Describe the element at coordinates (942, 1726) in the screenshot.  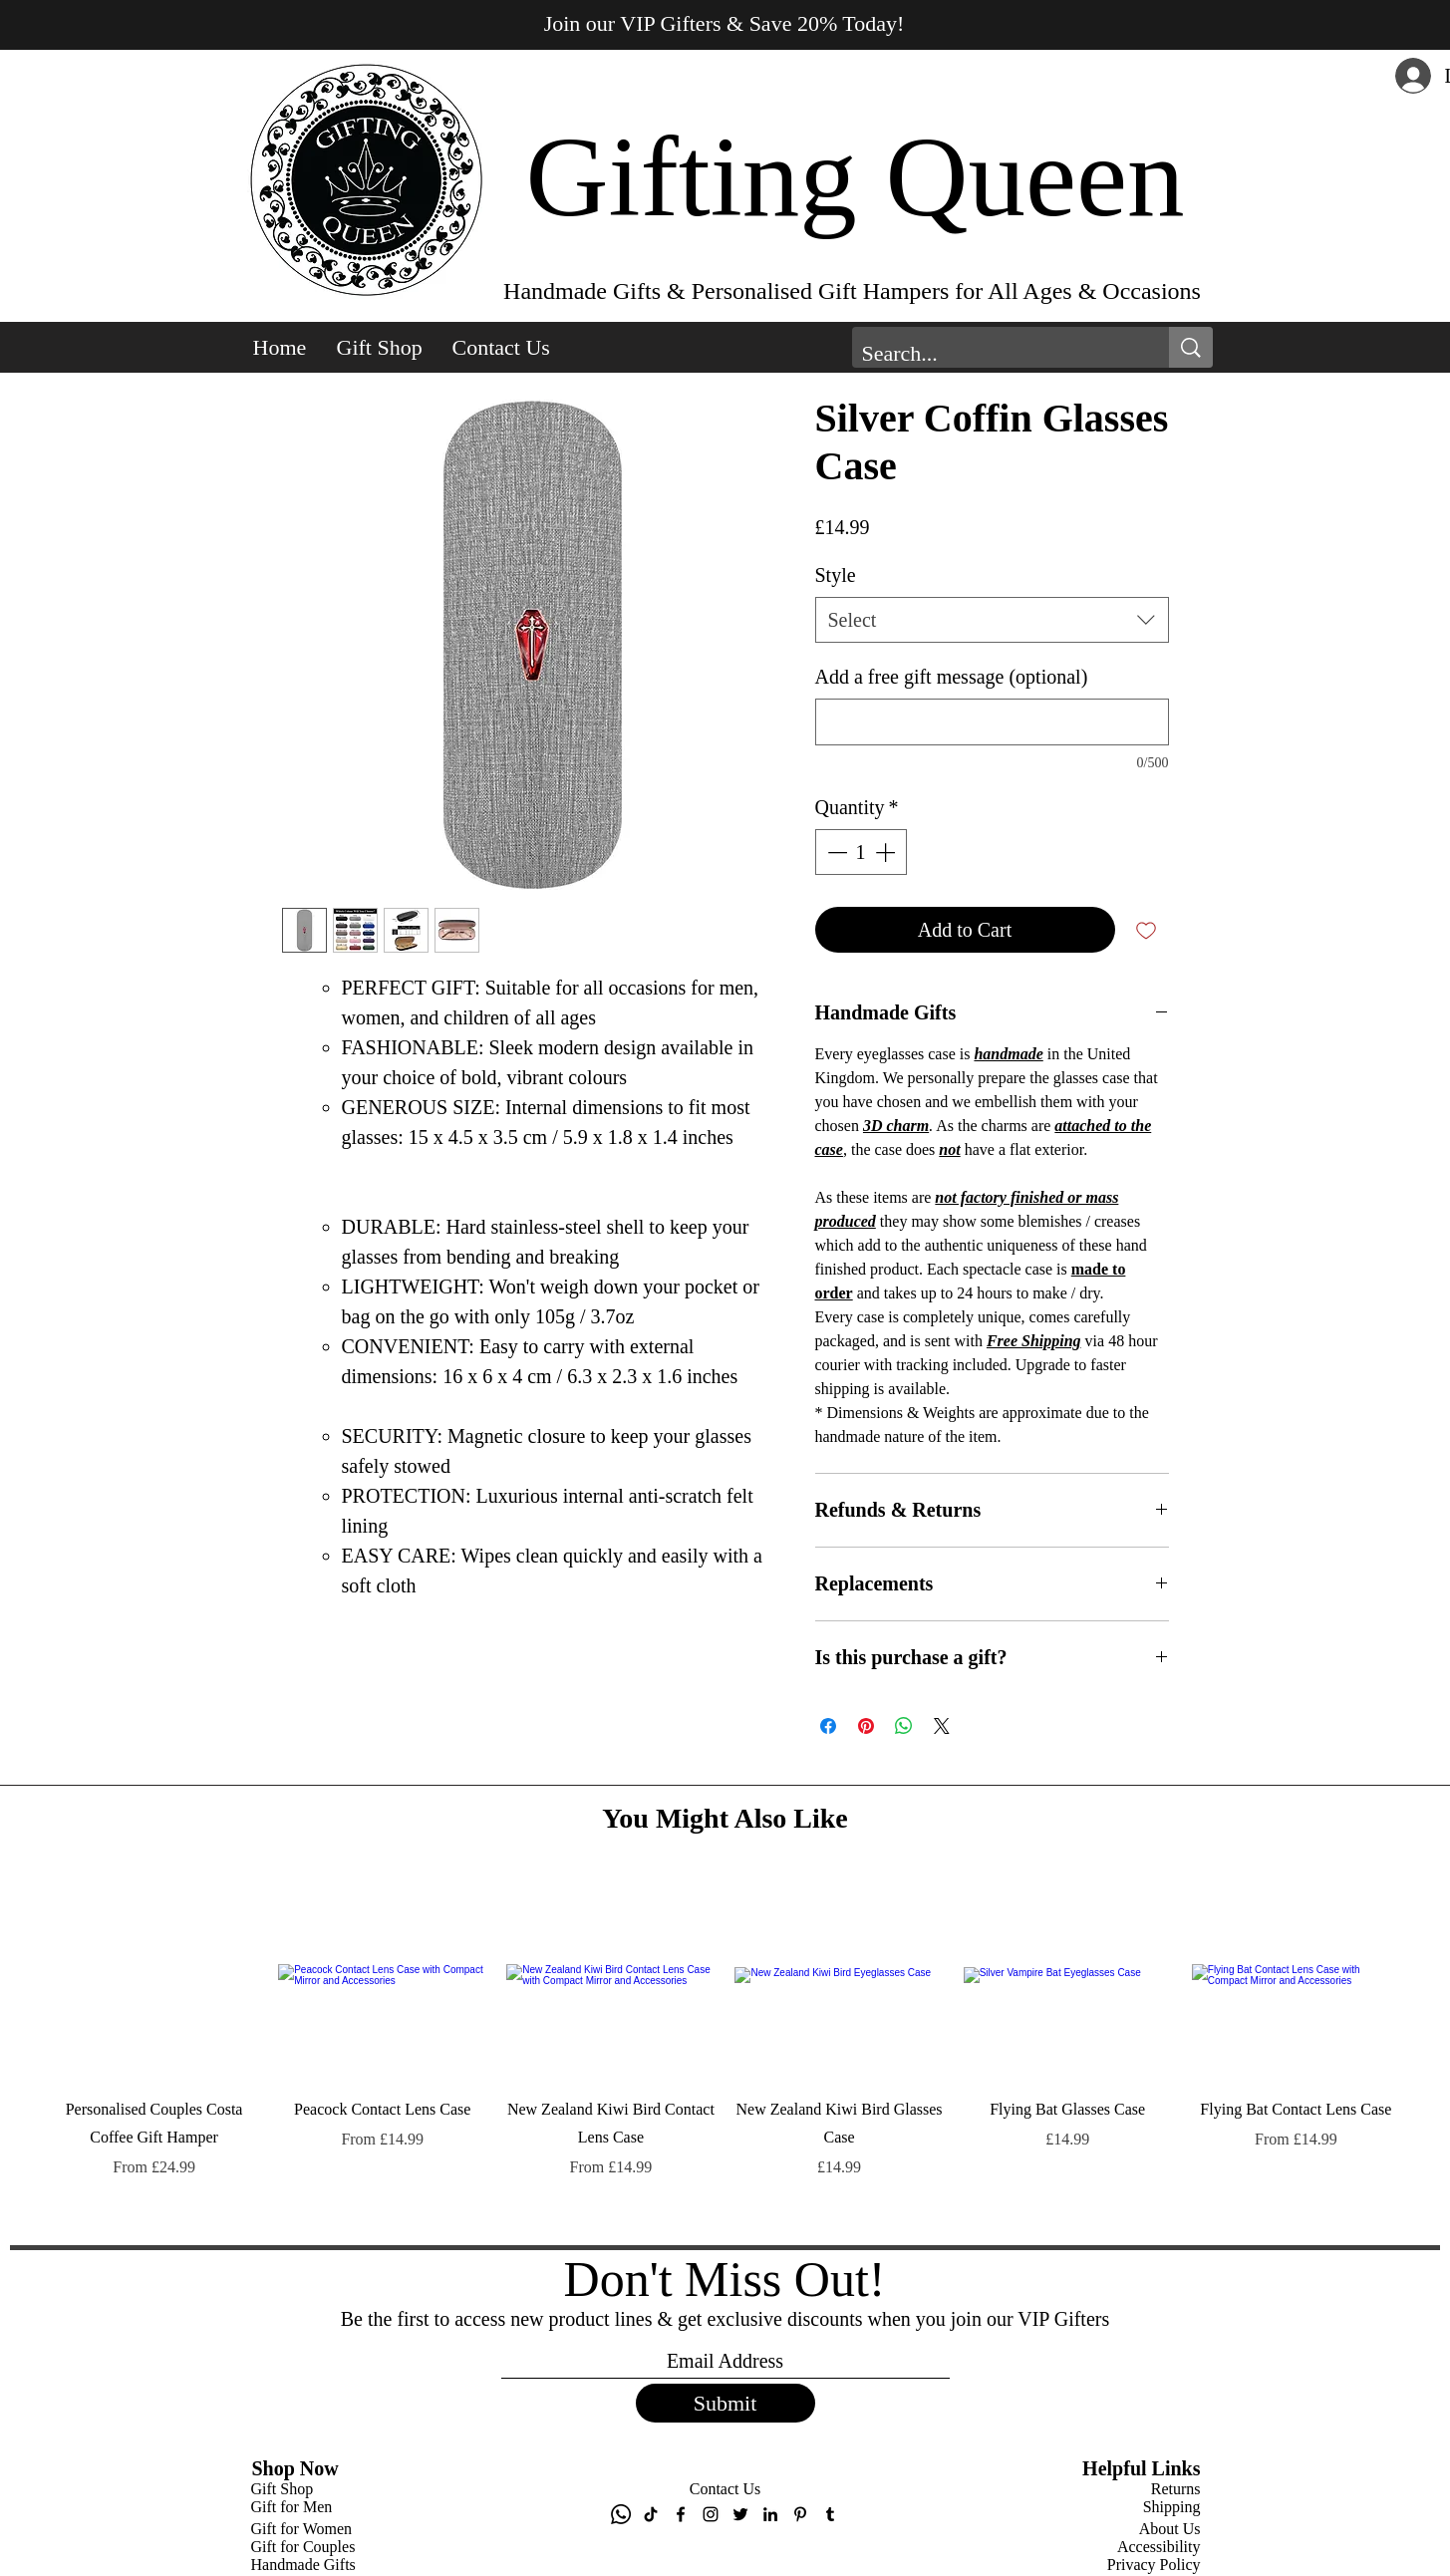
I see `[Share on X]` at that location.